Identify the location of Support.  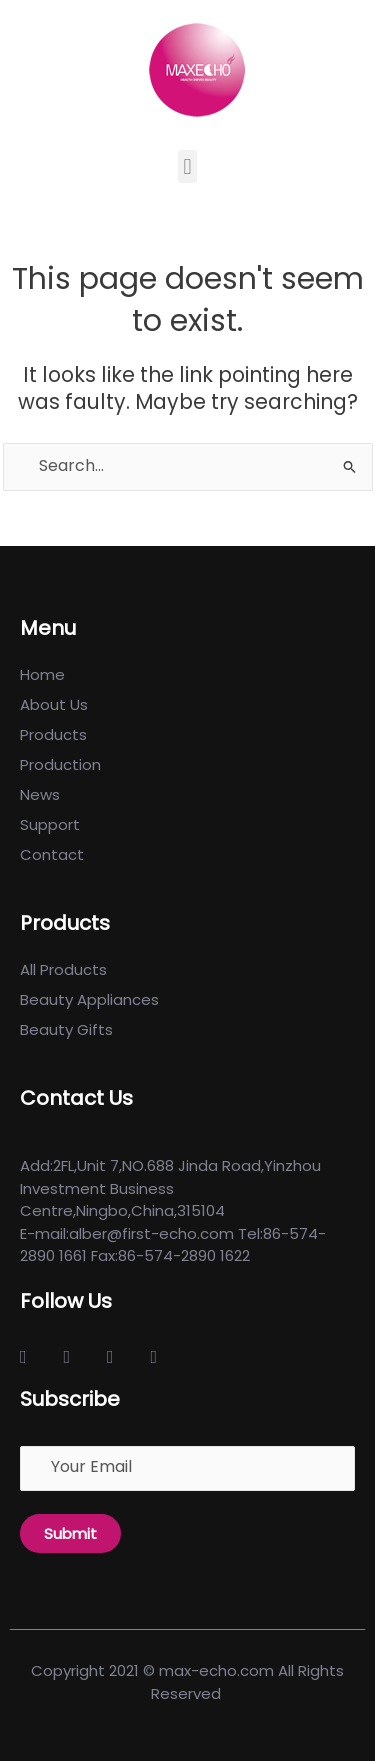
(50, 824).